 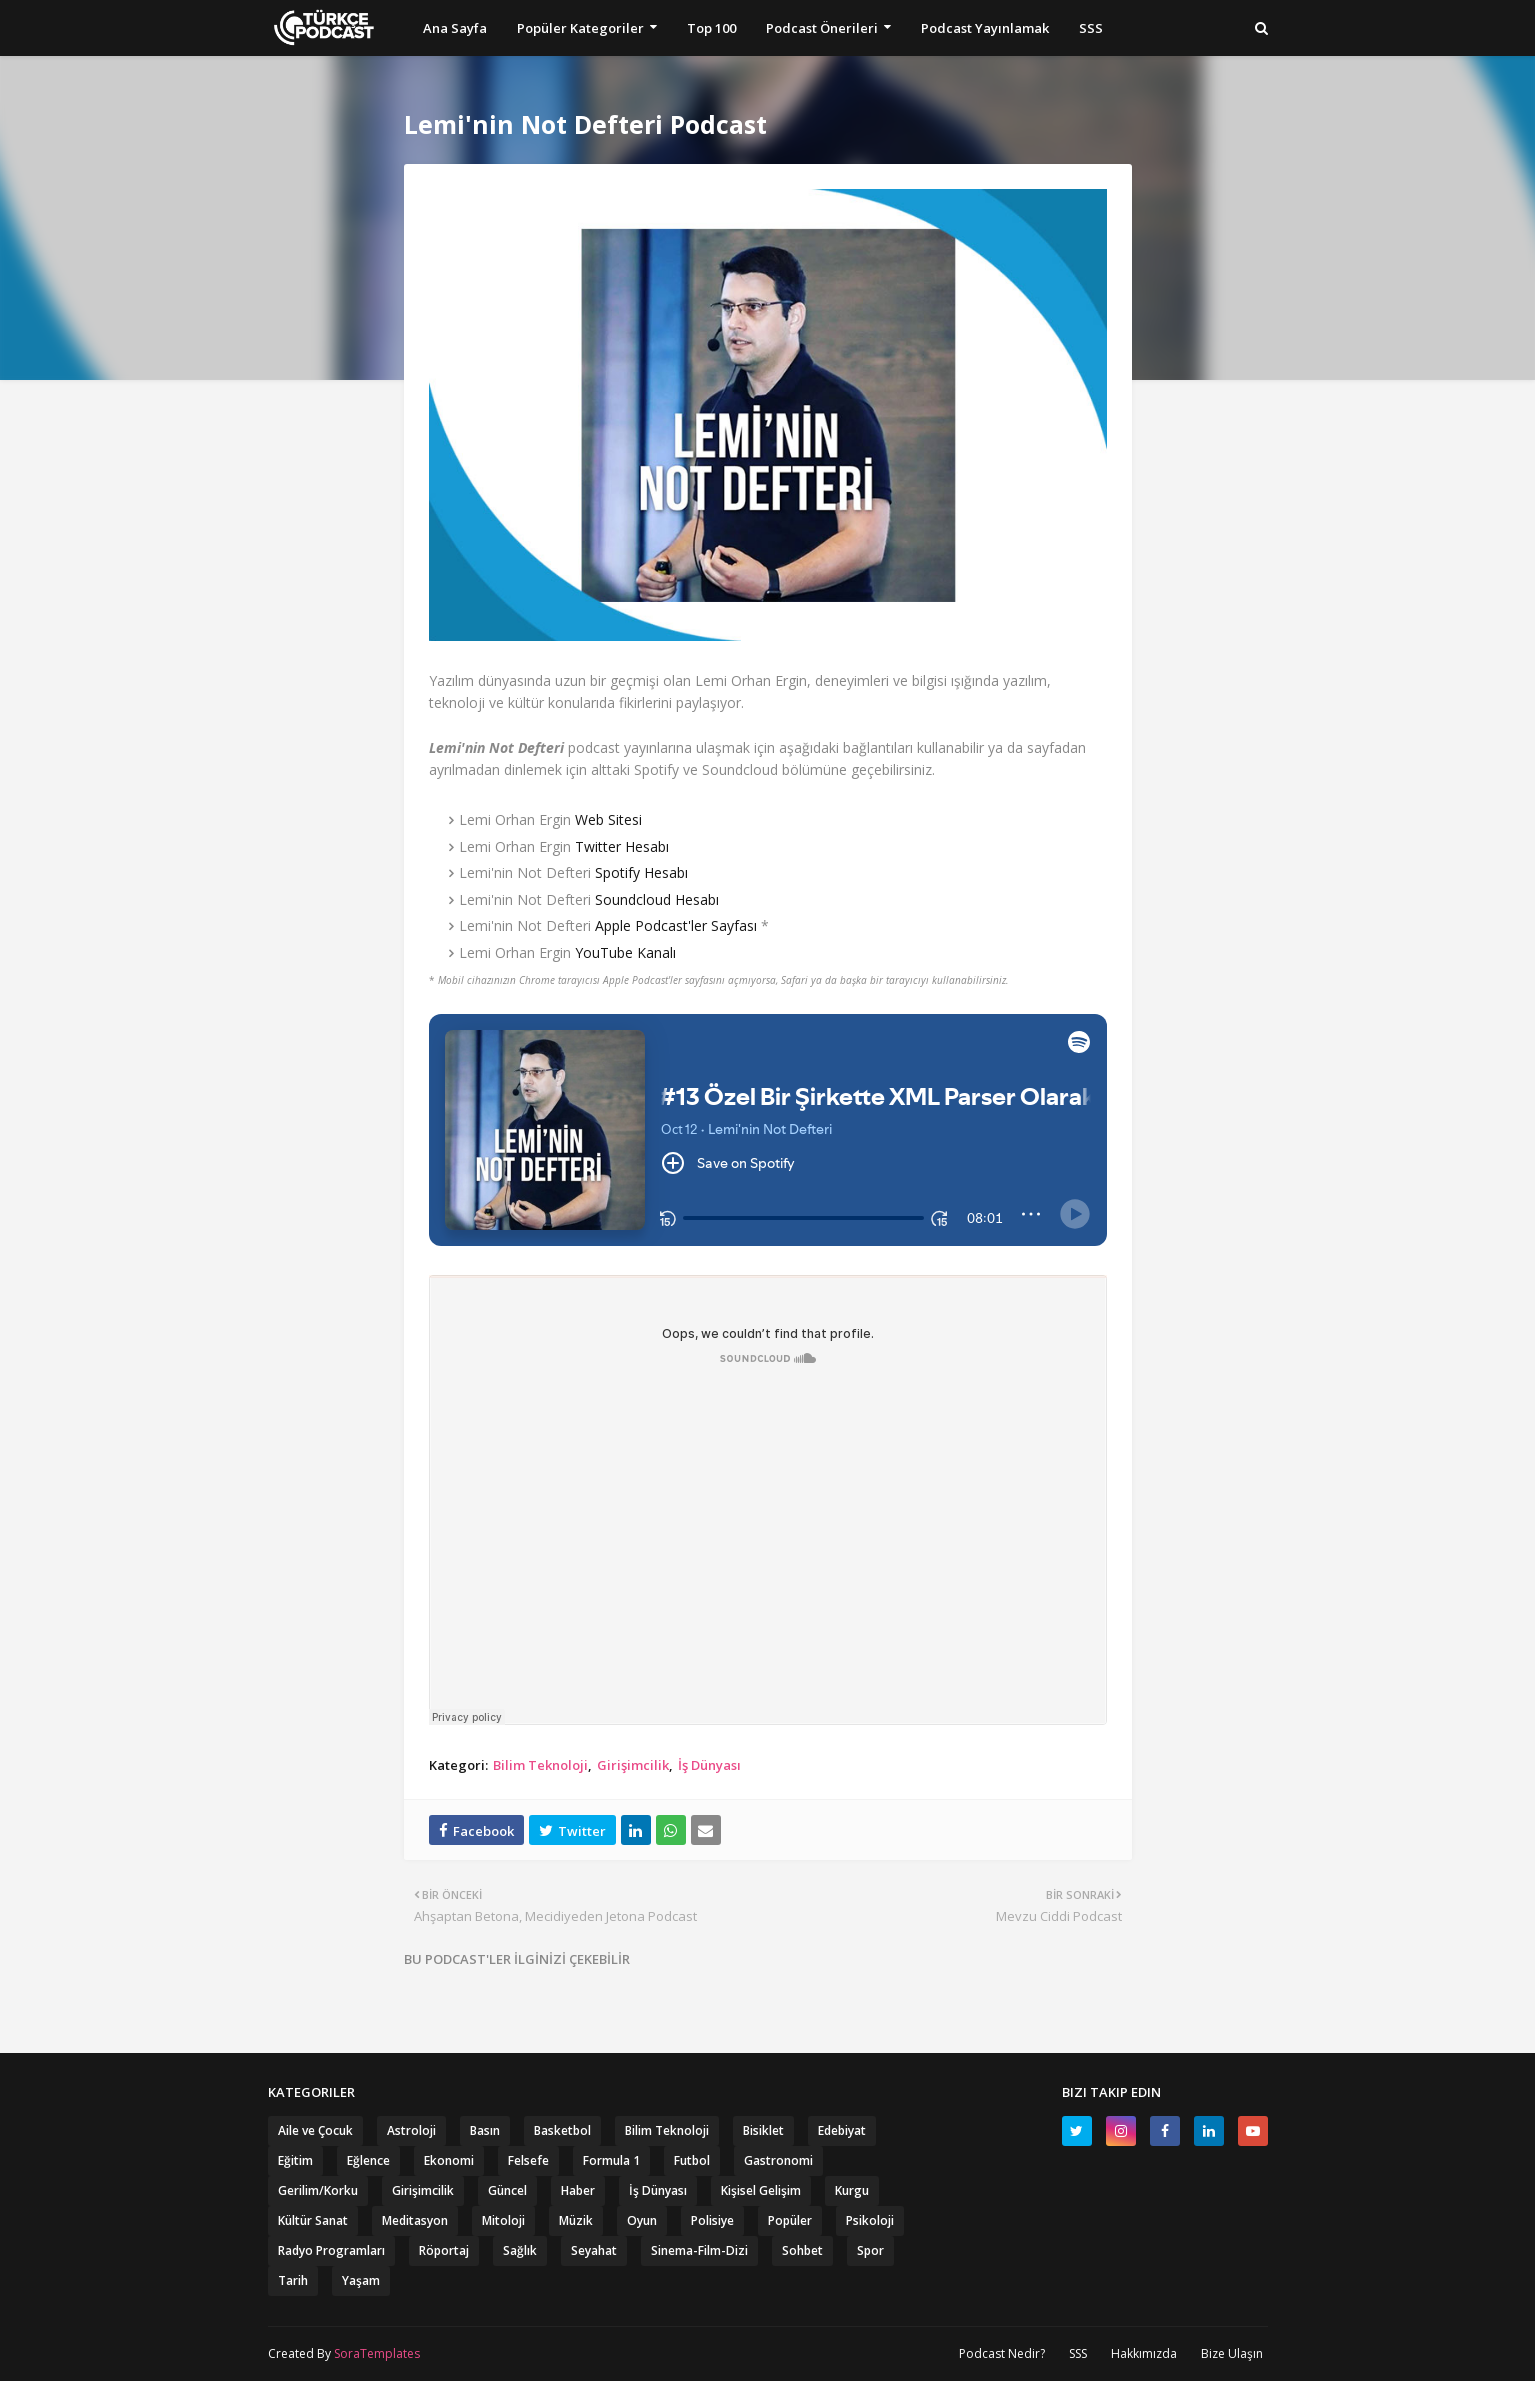 I want to click on Girişimcilik, so click(x=633, y=1765).